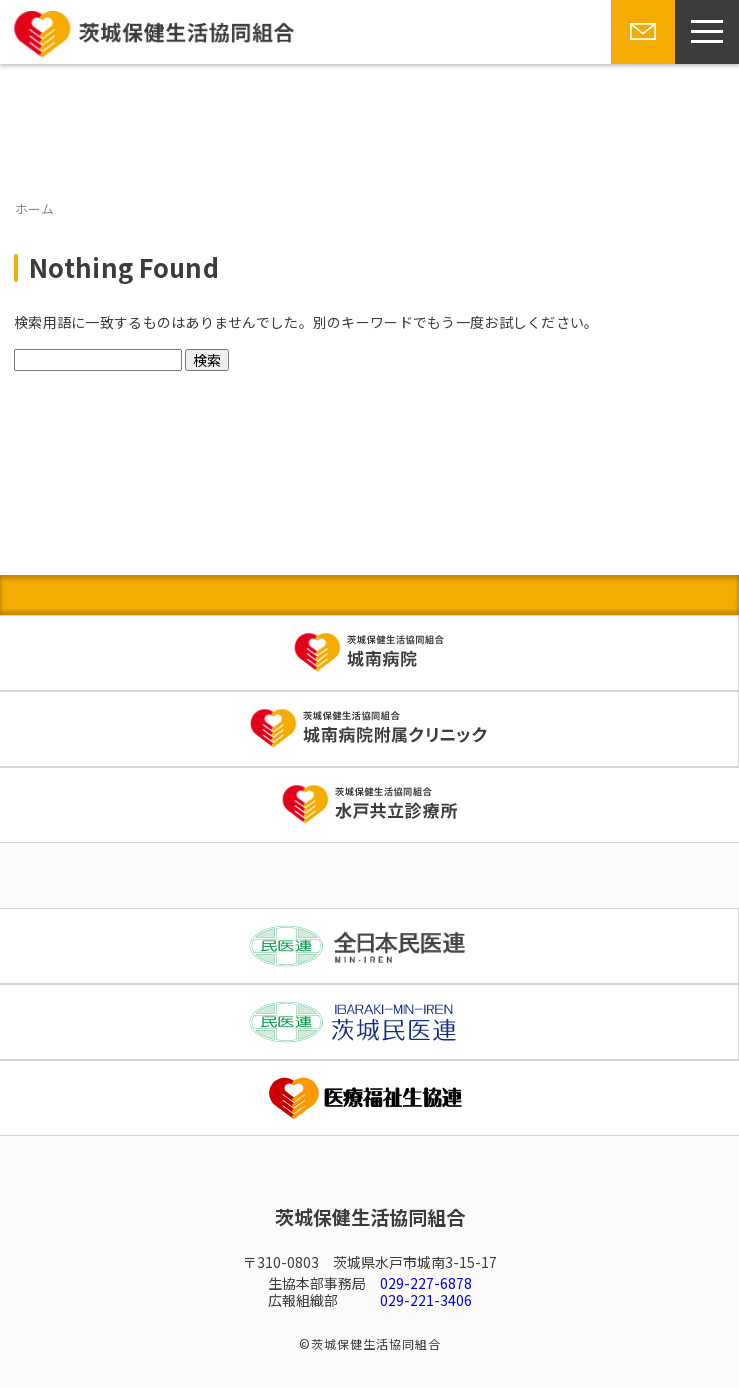  I want to click on お問い合わせ, so click(641, 63).